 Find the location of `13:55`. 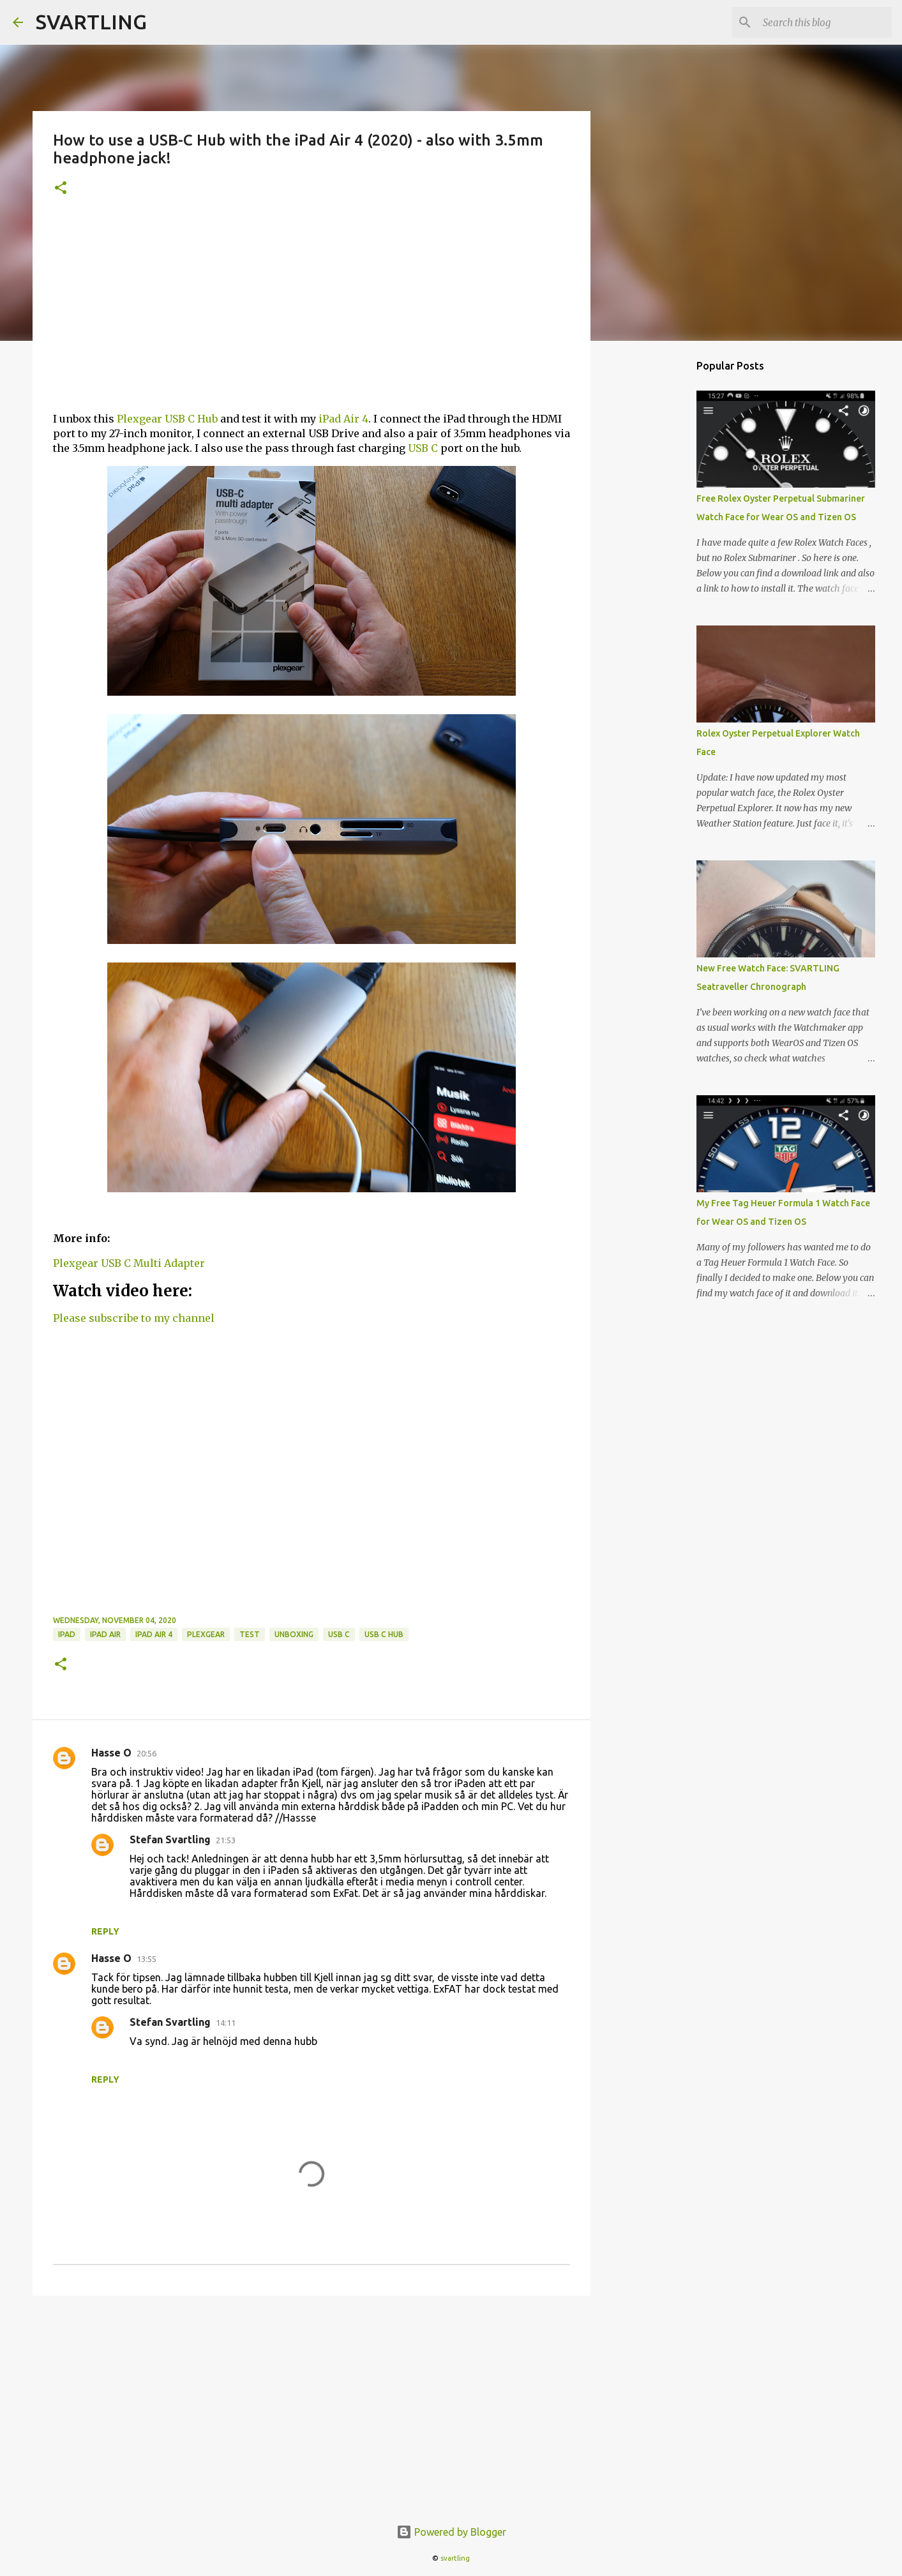

13:55 is located at coordinates (146, 1958).